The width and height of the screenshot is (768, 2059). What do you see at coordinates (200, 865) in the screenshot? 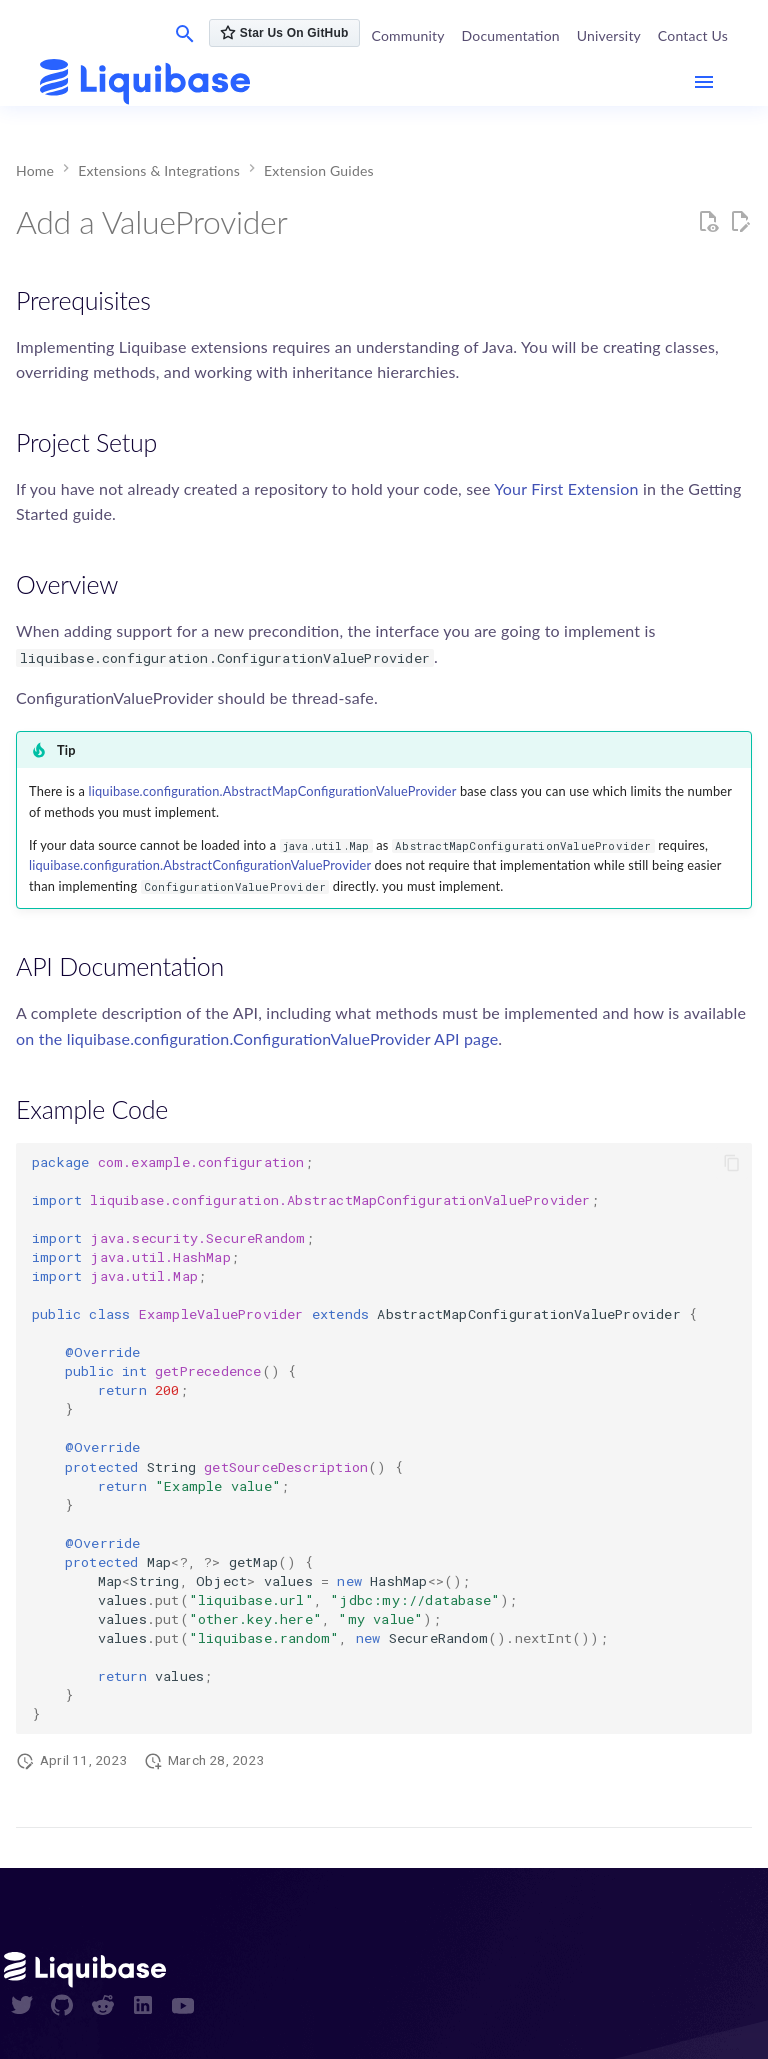
I see `liquibase.configuration.AbstractConfigurationValueProvider` at bounding box center [200, 865].